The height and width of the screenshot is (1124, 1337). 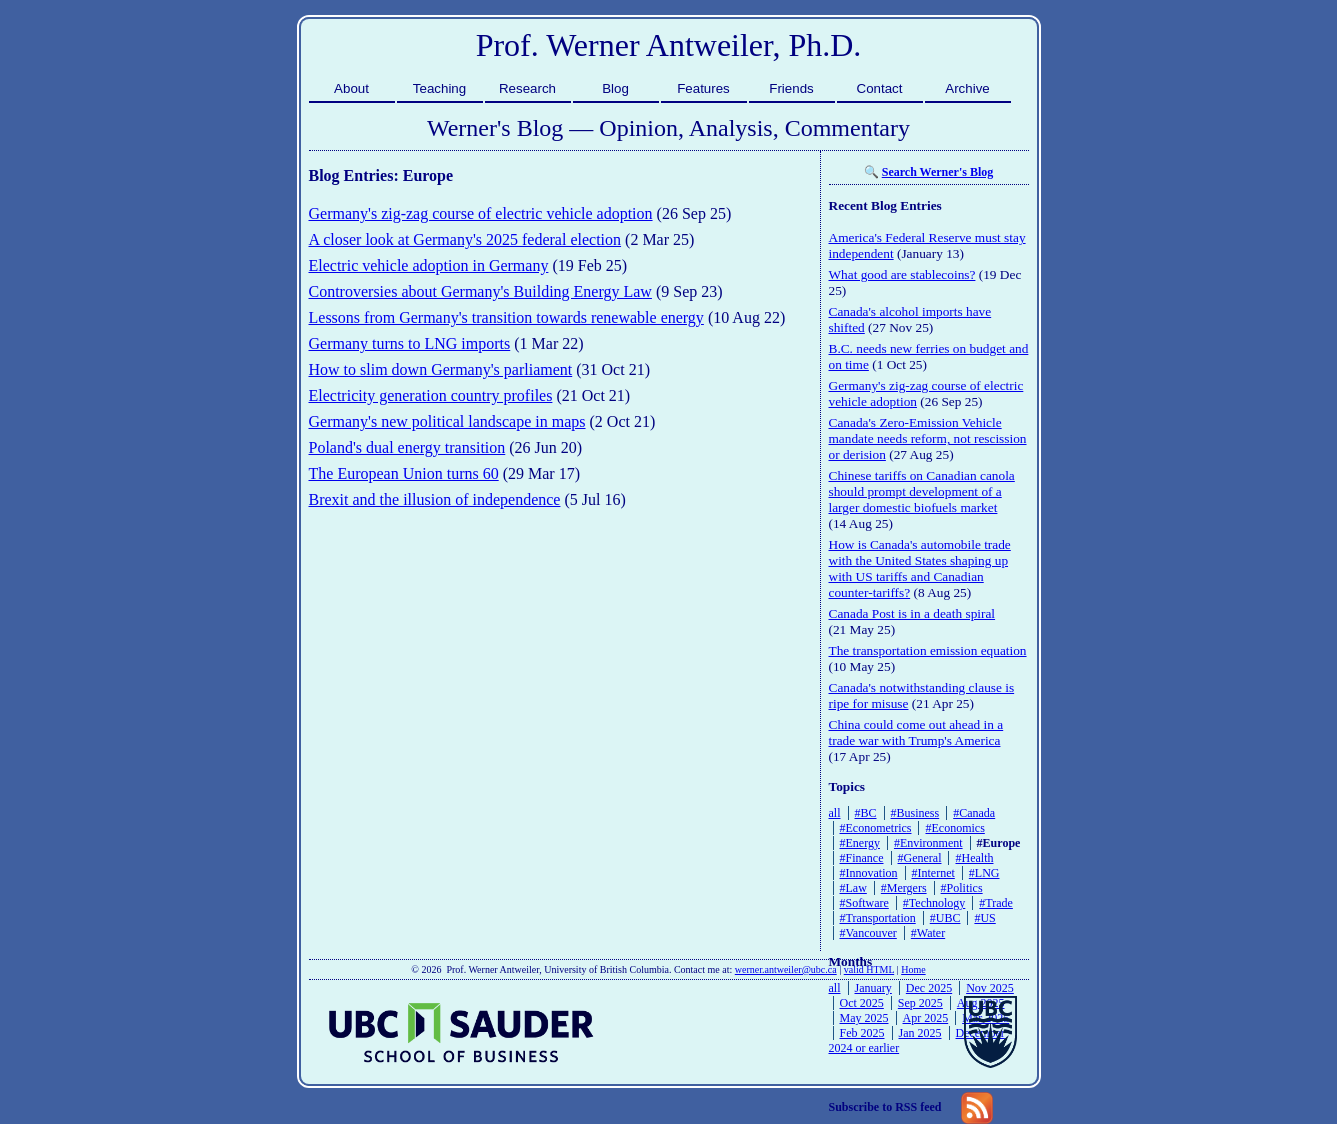 What do you see at coordinates (926, 1018) in the screenshot?
I see `Apr 2025` at bounding box center [926, 1018].